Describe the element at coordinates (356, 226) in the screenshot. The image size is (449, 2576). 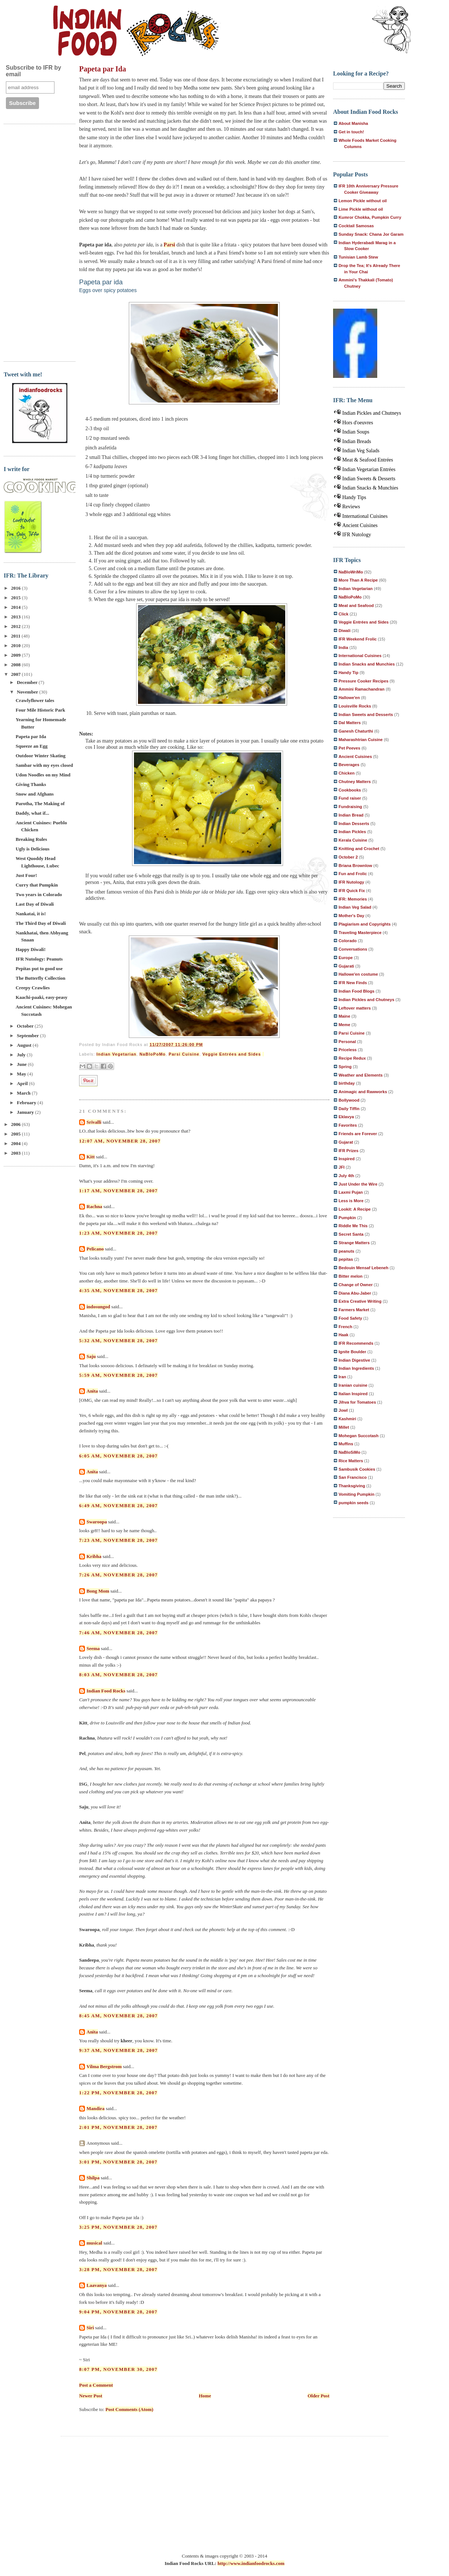
I see `Cocktail Samosas` at that location.